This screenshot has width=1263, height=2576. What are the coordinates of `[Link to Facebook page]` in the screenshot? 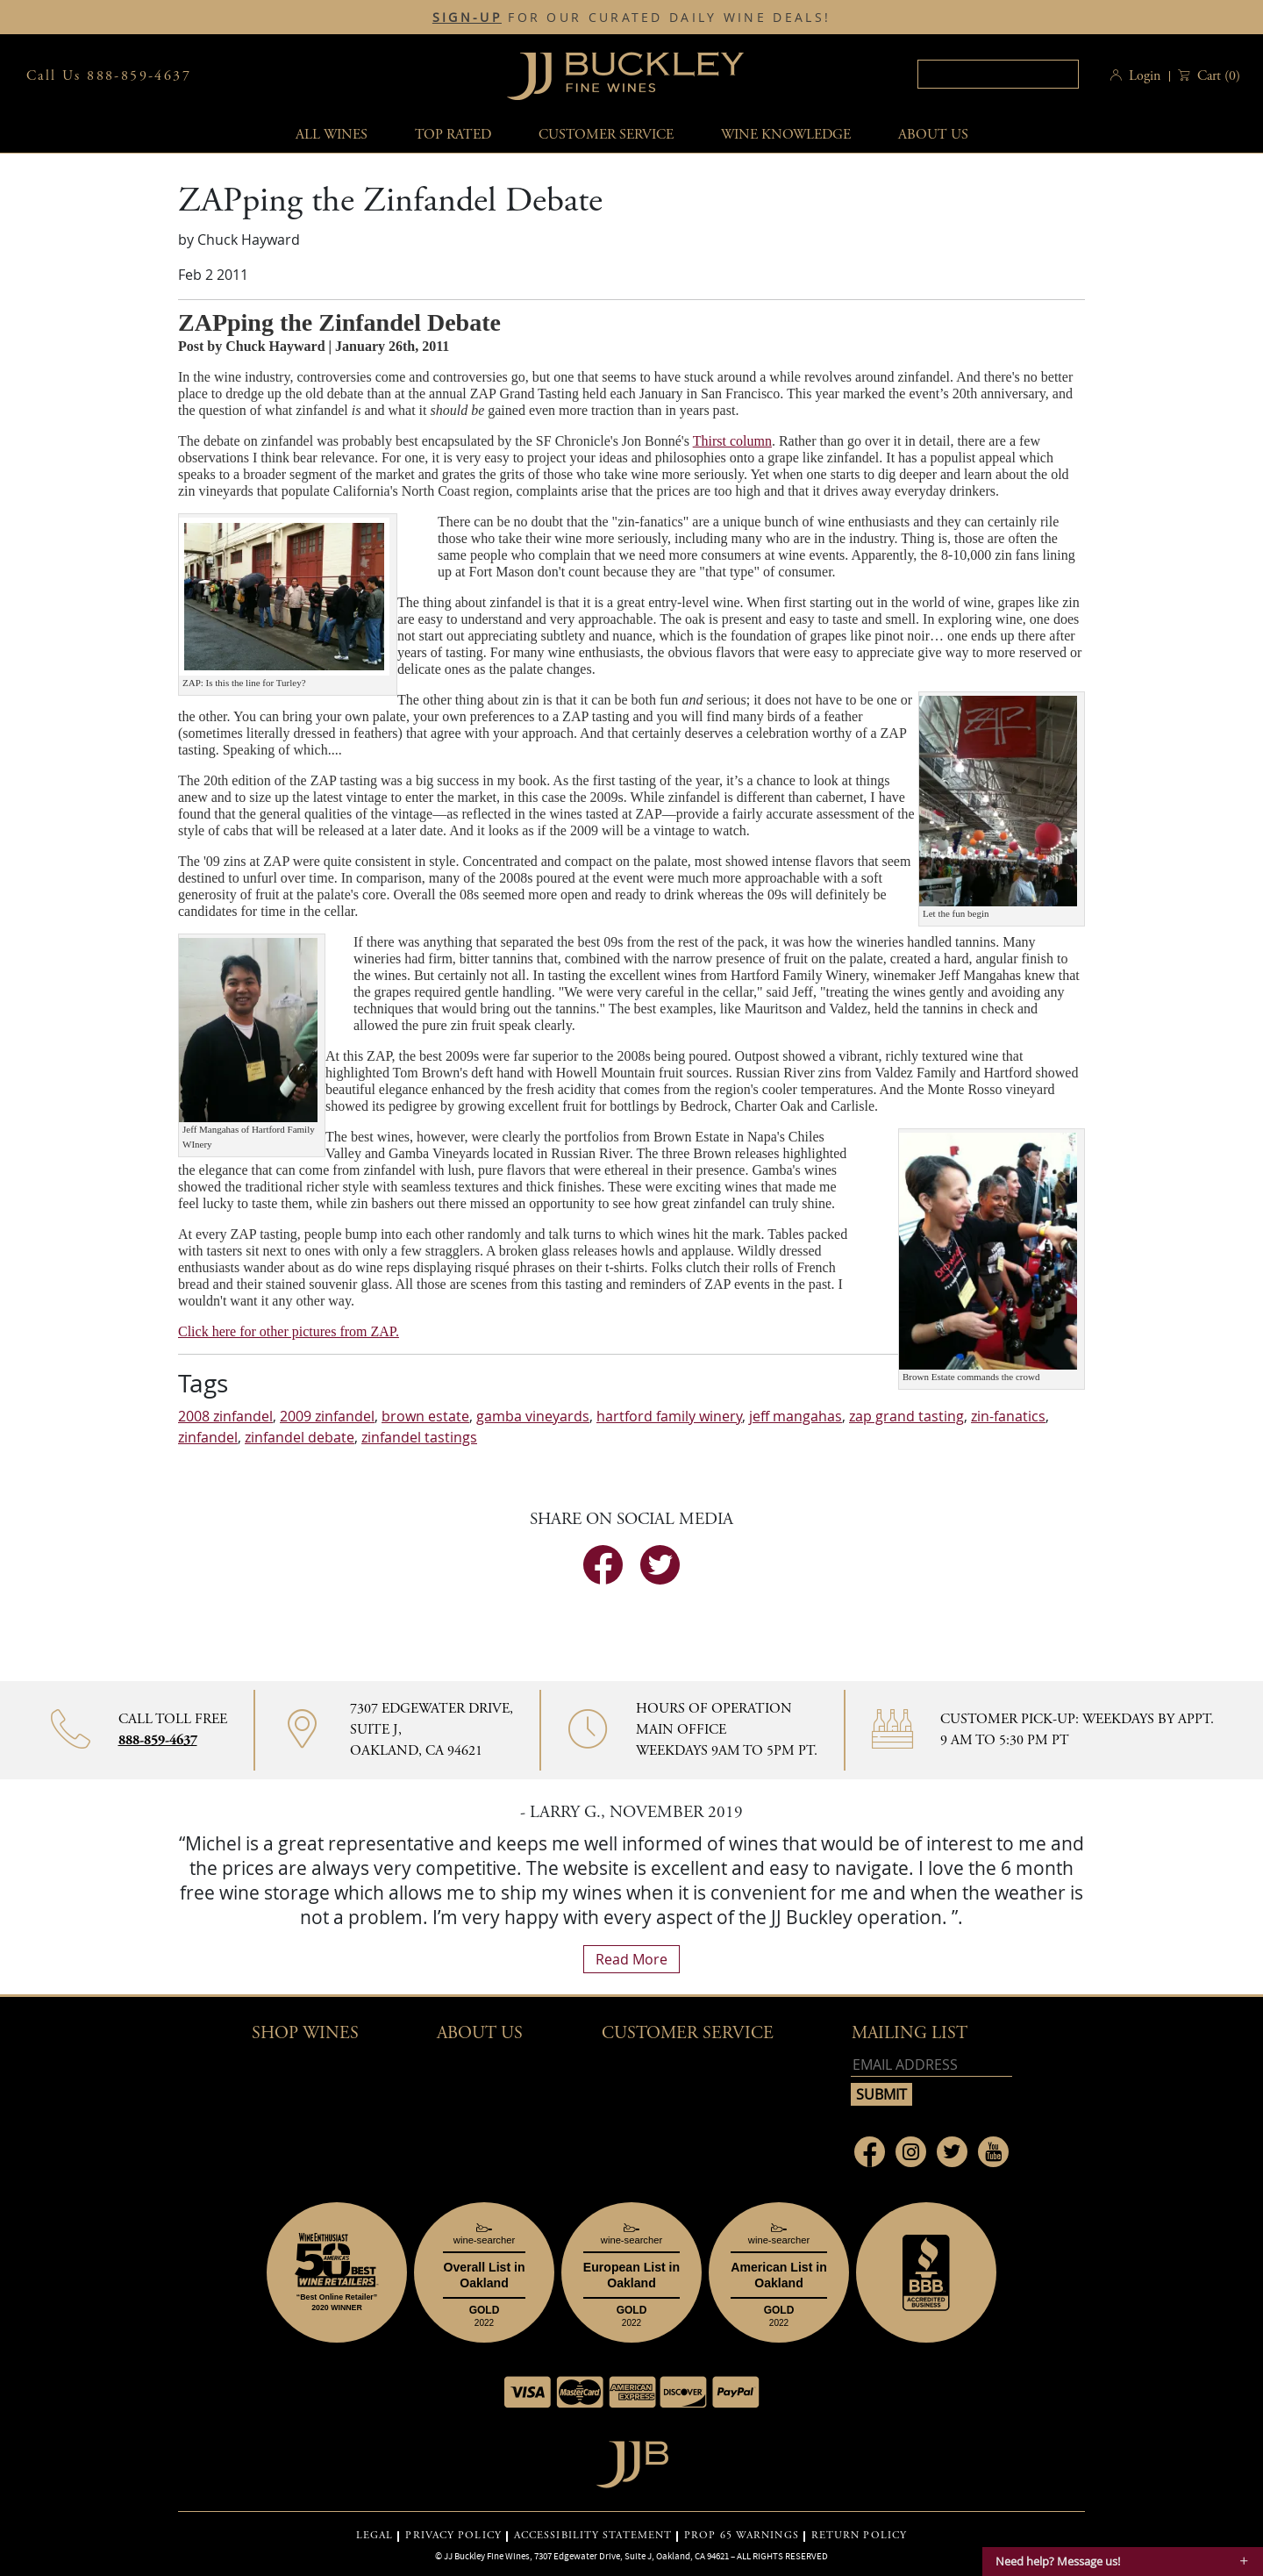 It's located at (869, 2151).